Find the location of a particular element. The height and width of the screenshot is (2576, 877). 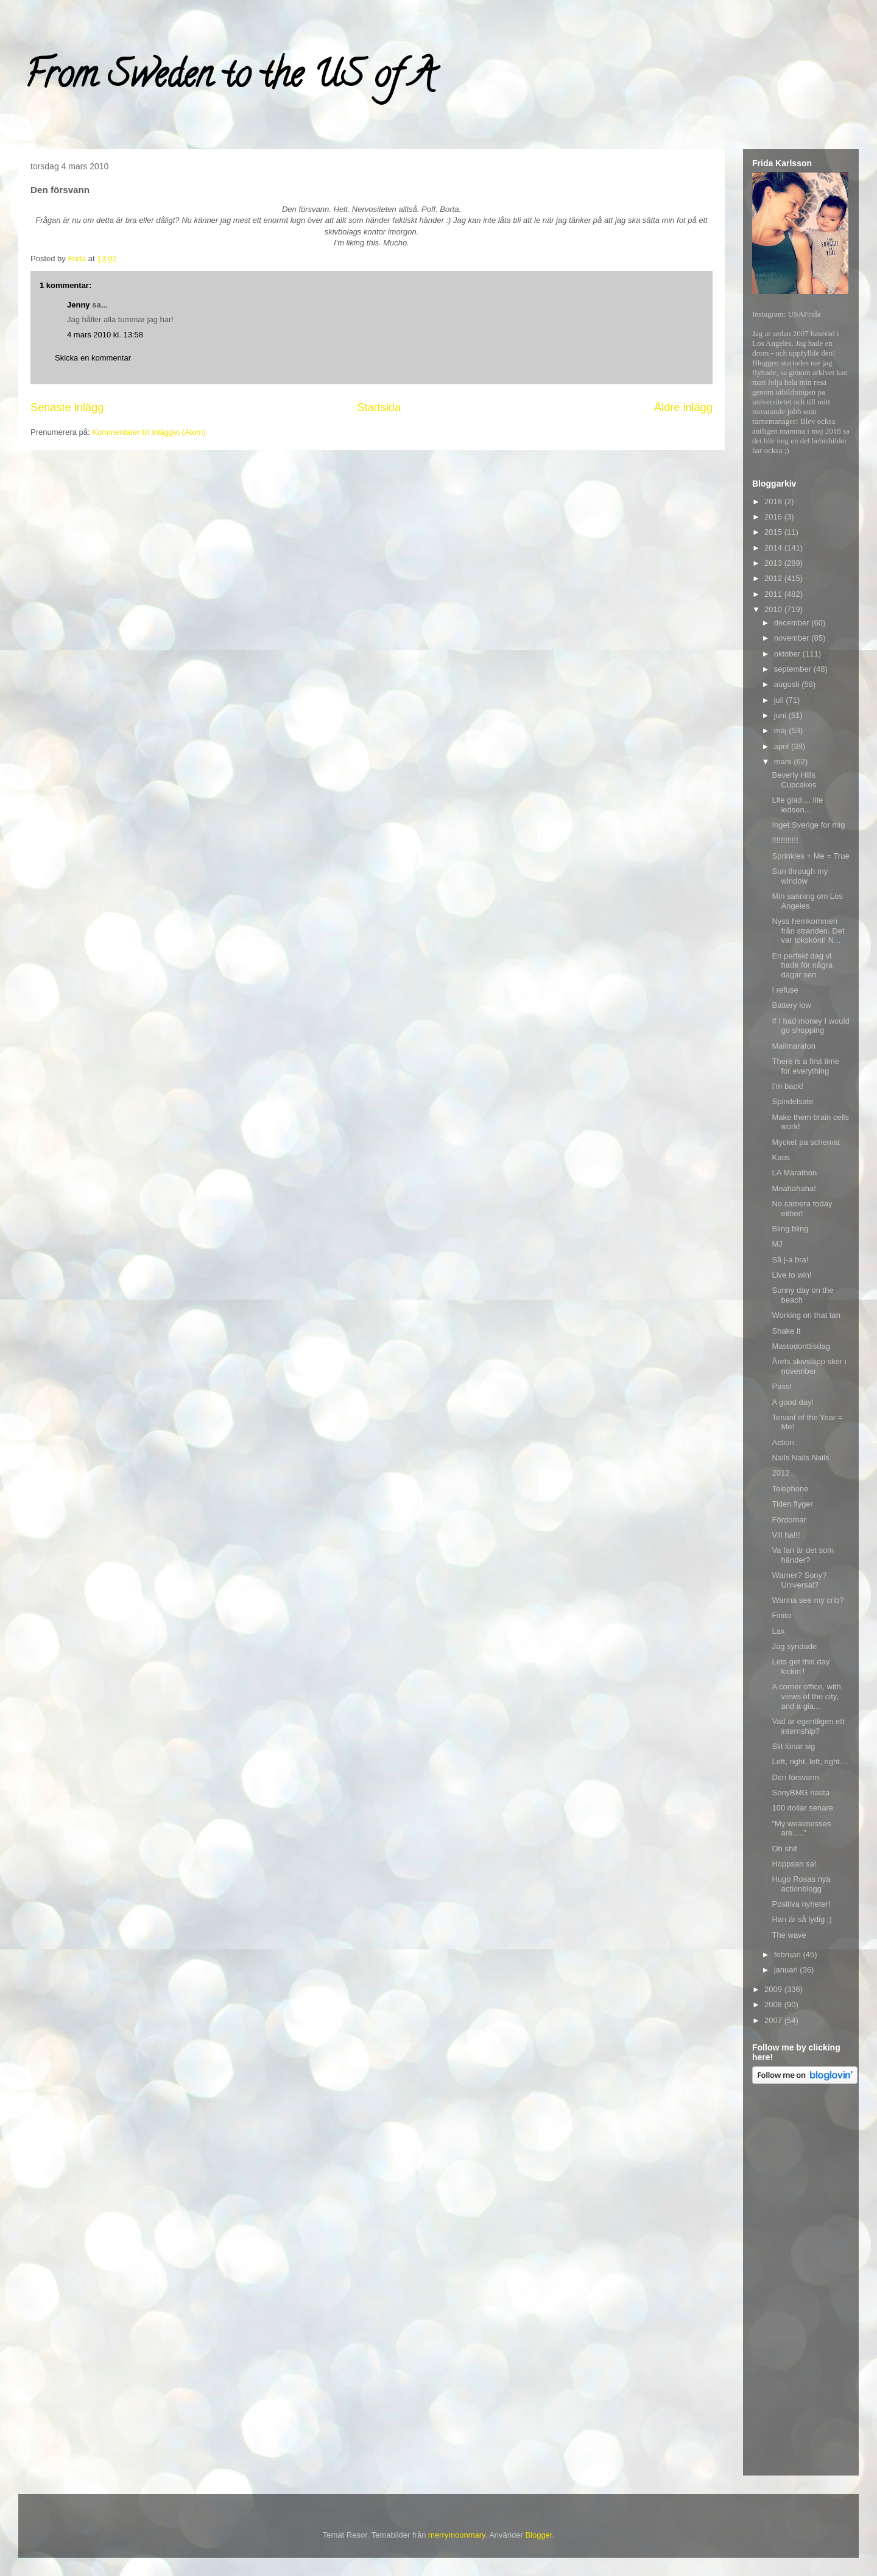

Beverly Hills Cupcakes is located at coordinates (794, 779).